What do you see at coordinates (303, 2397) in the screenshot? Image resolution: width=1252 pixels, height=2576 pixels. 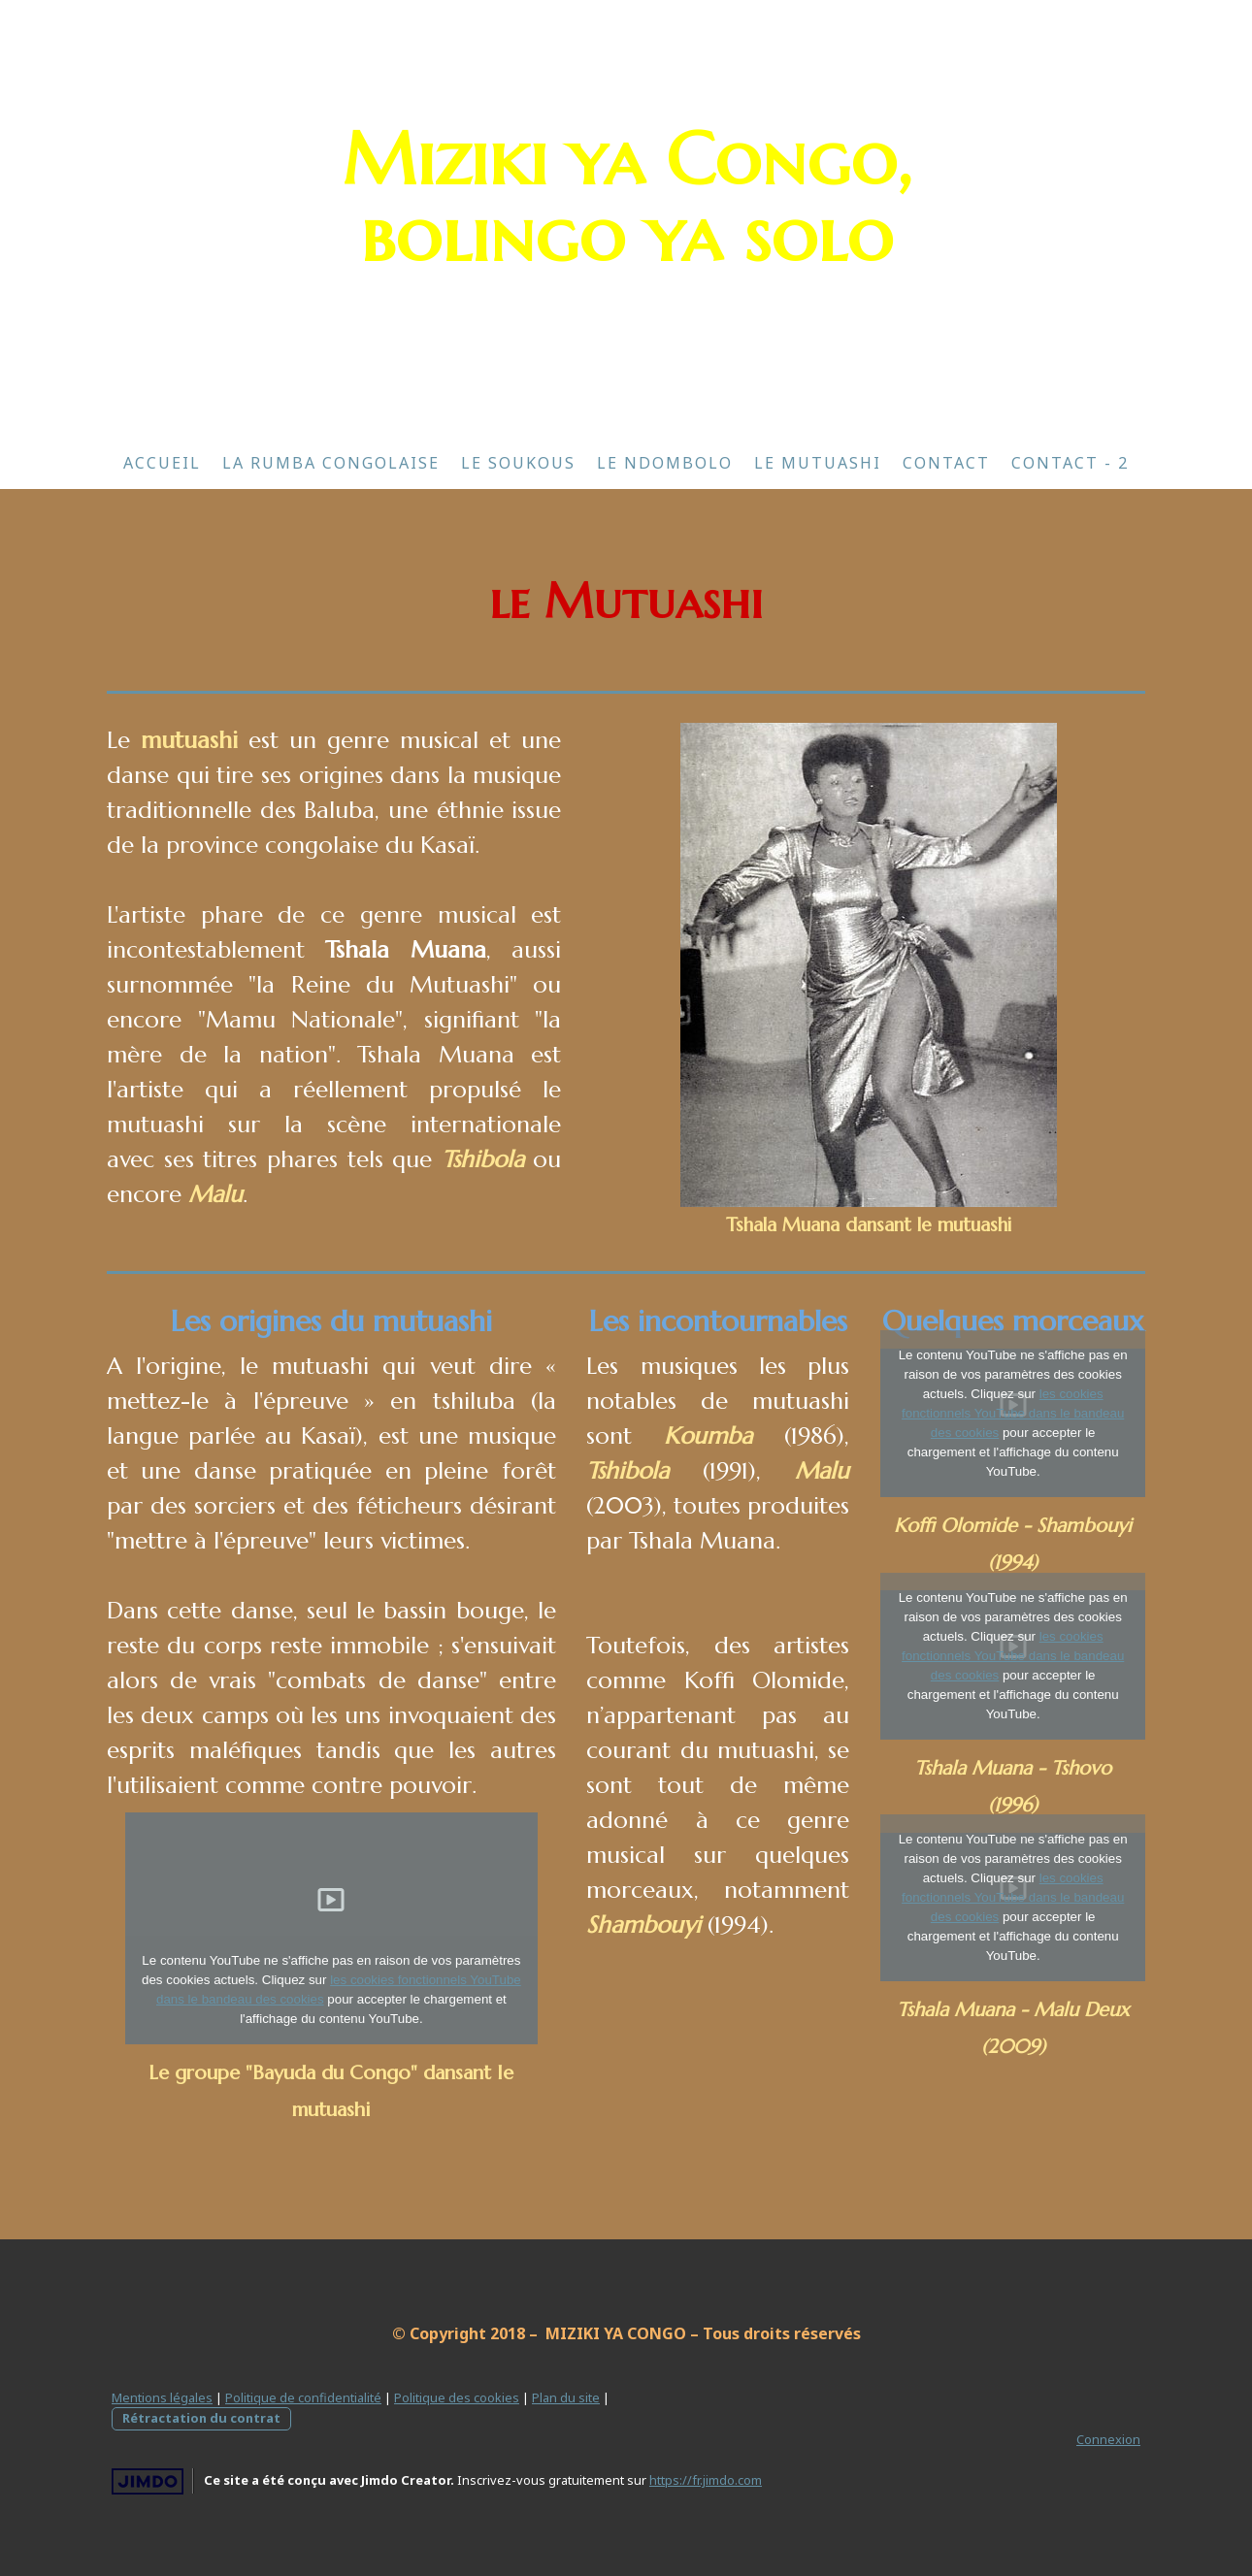 I see `Politique de confidentialité` at bounding box center [303, 2397].